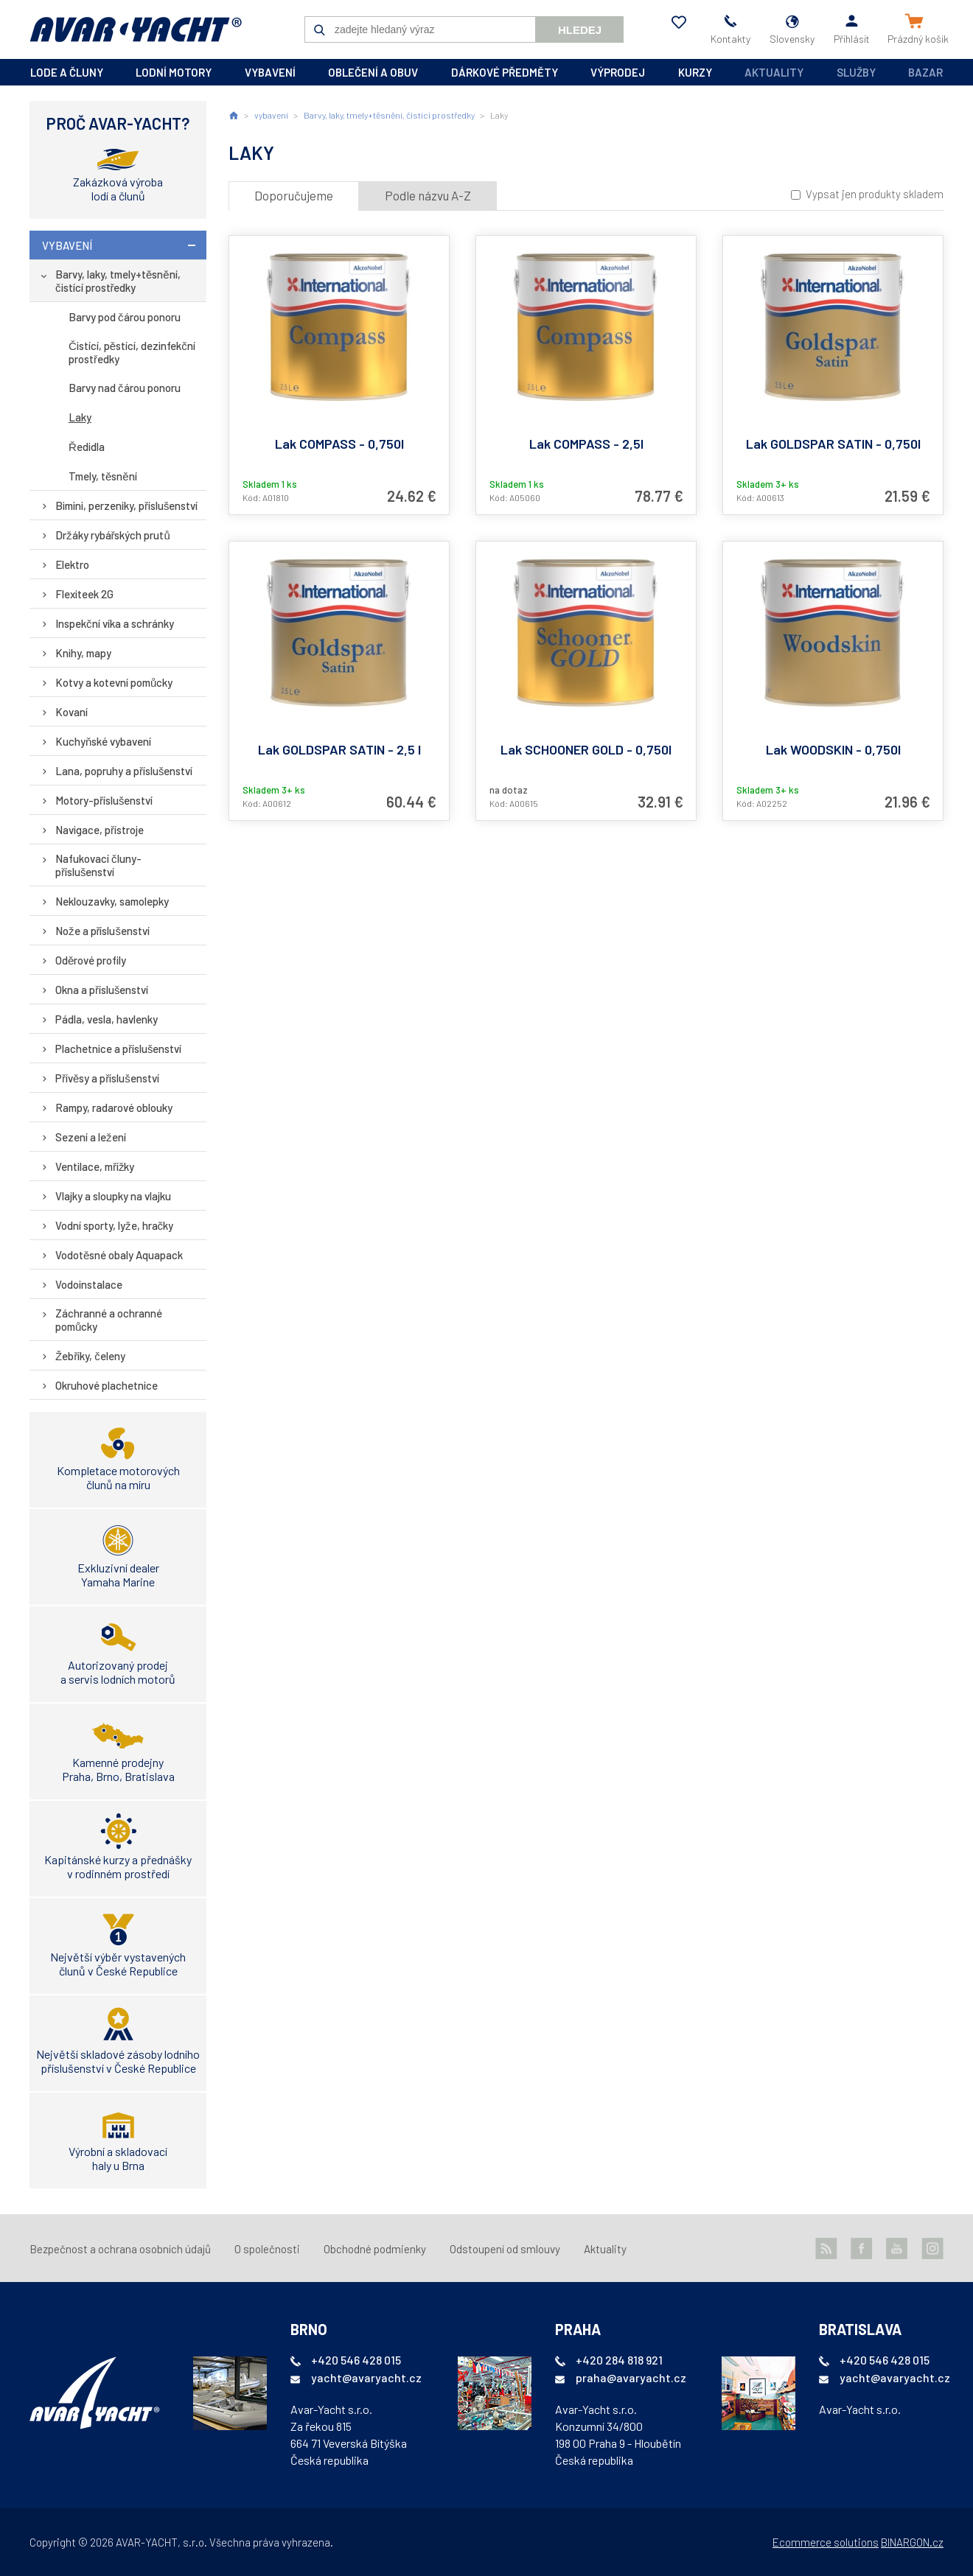  What do you see at coordinates (118, 280) in the screenshot?
I see `Barvy, laky, tmely+těsnění, čistící prostředky` at bounding box center [118, 280].